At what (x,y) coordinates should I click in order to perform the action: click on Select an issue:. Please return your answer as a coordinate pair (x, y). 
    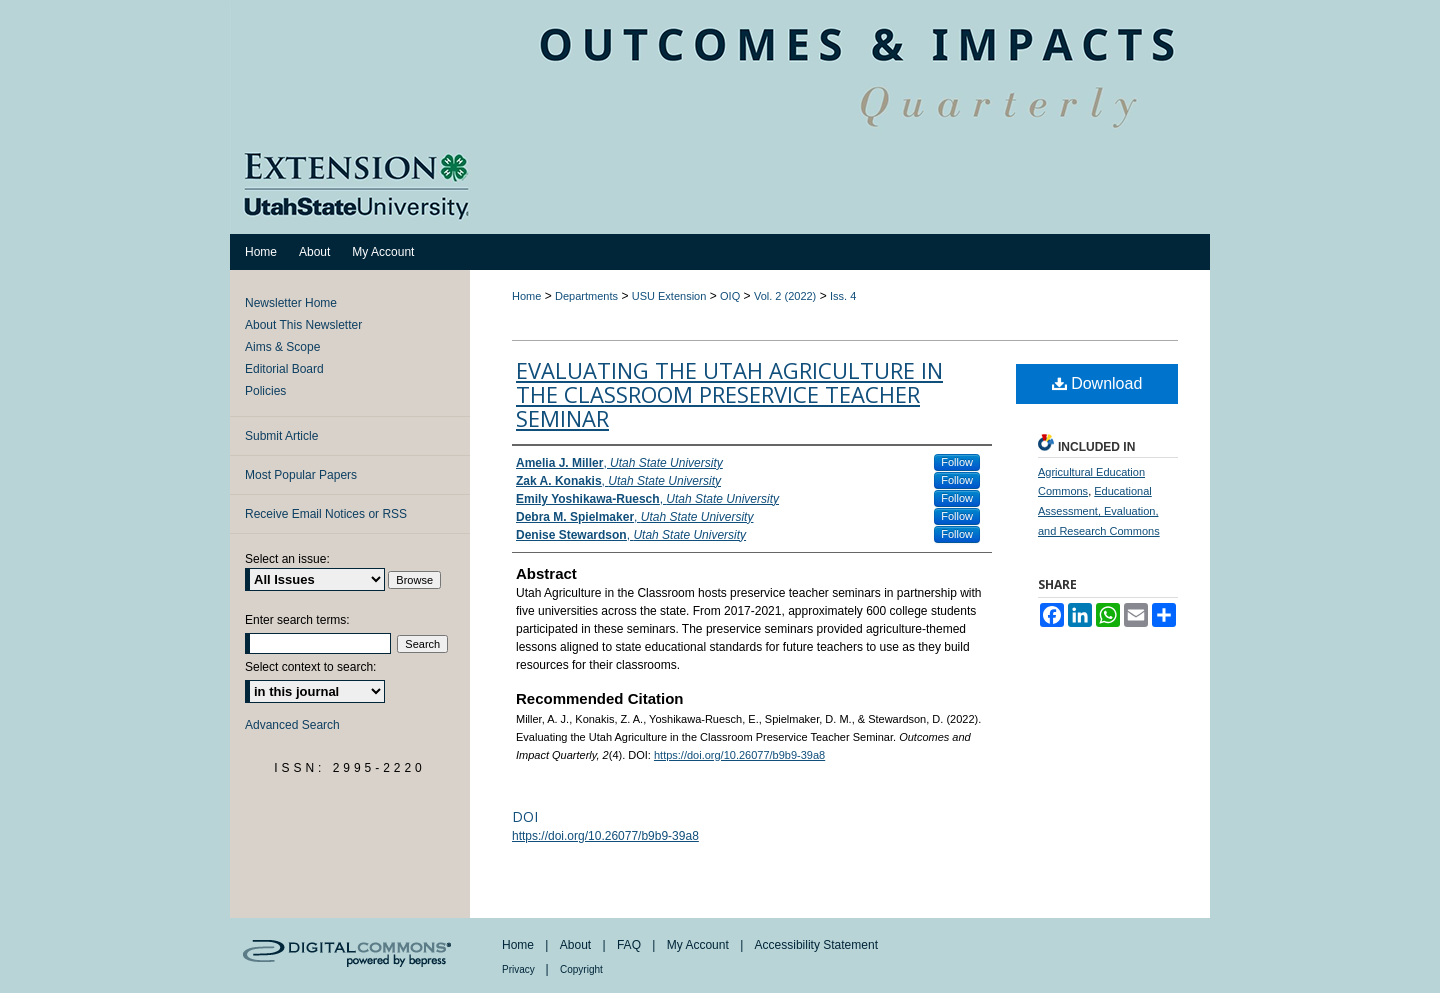
    Looking at the image, I should click on (287, 559).